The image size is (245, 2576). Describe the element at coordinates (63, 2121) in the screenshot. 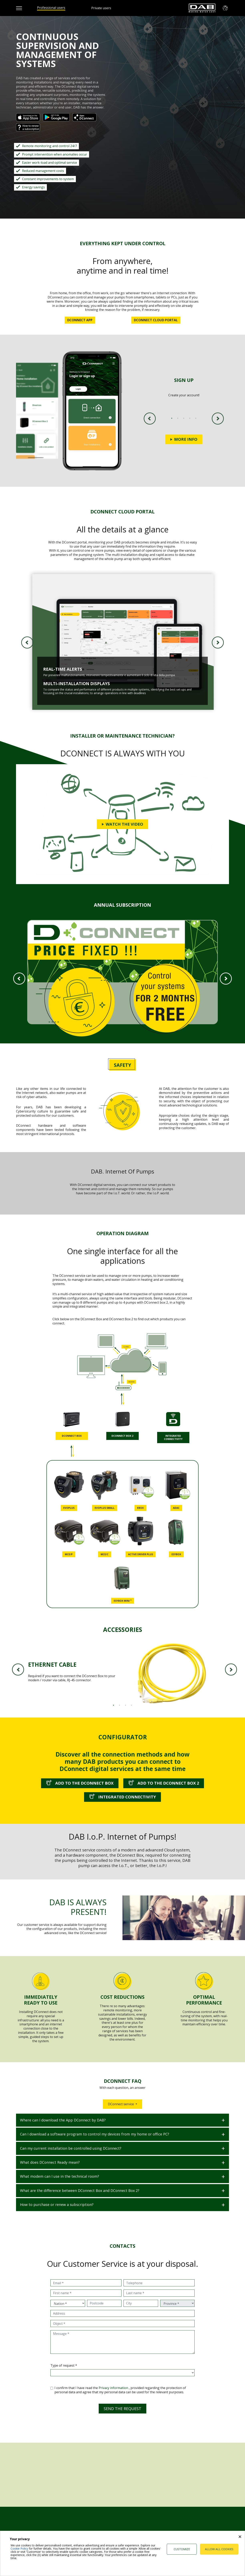

I see `Where can I download the App DConnect by DAB? [button]` at that location.